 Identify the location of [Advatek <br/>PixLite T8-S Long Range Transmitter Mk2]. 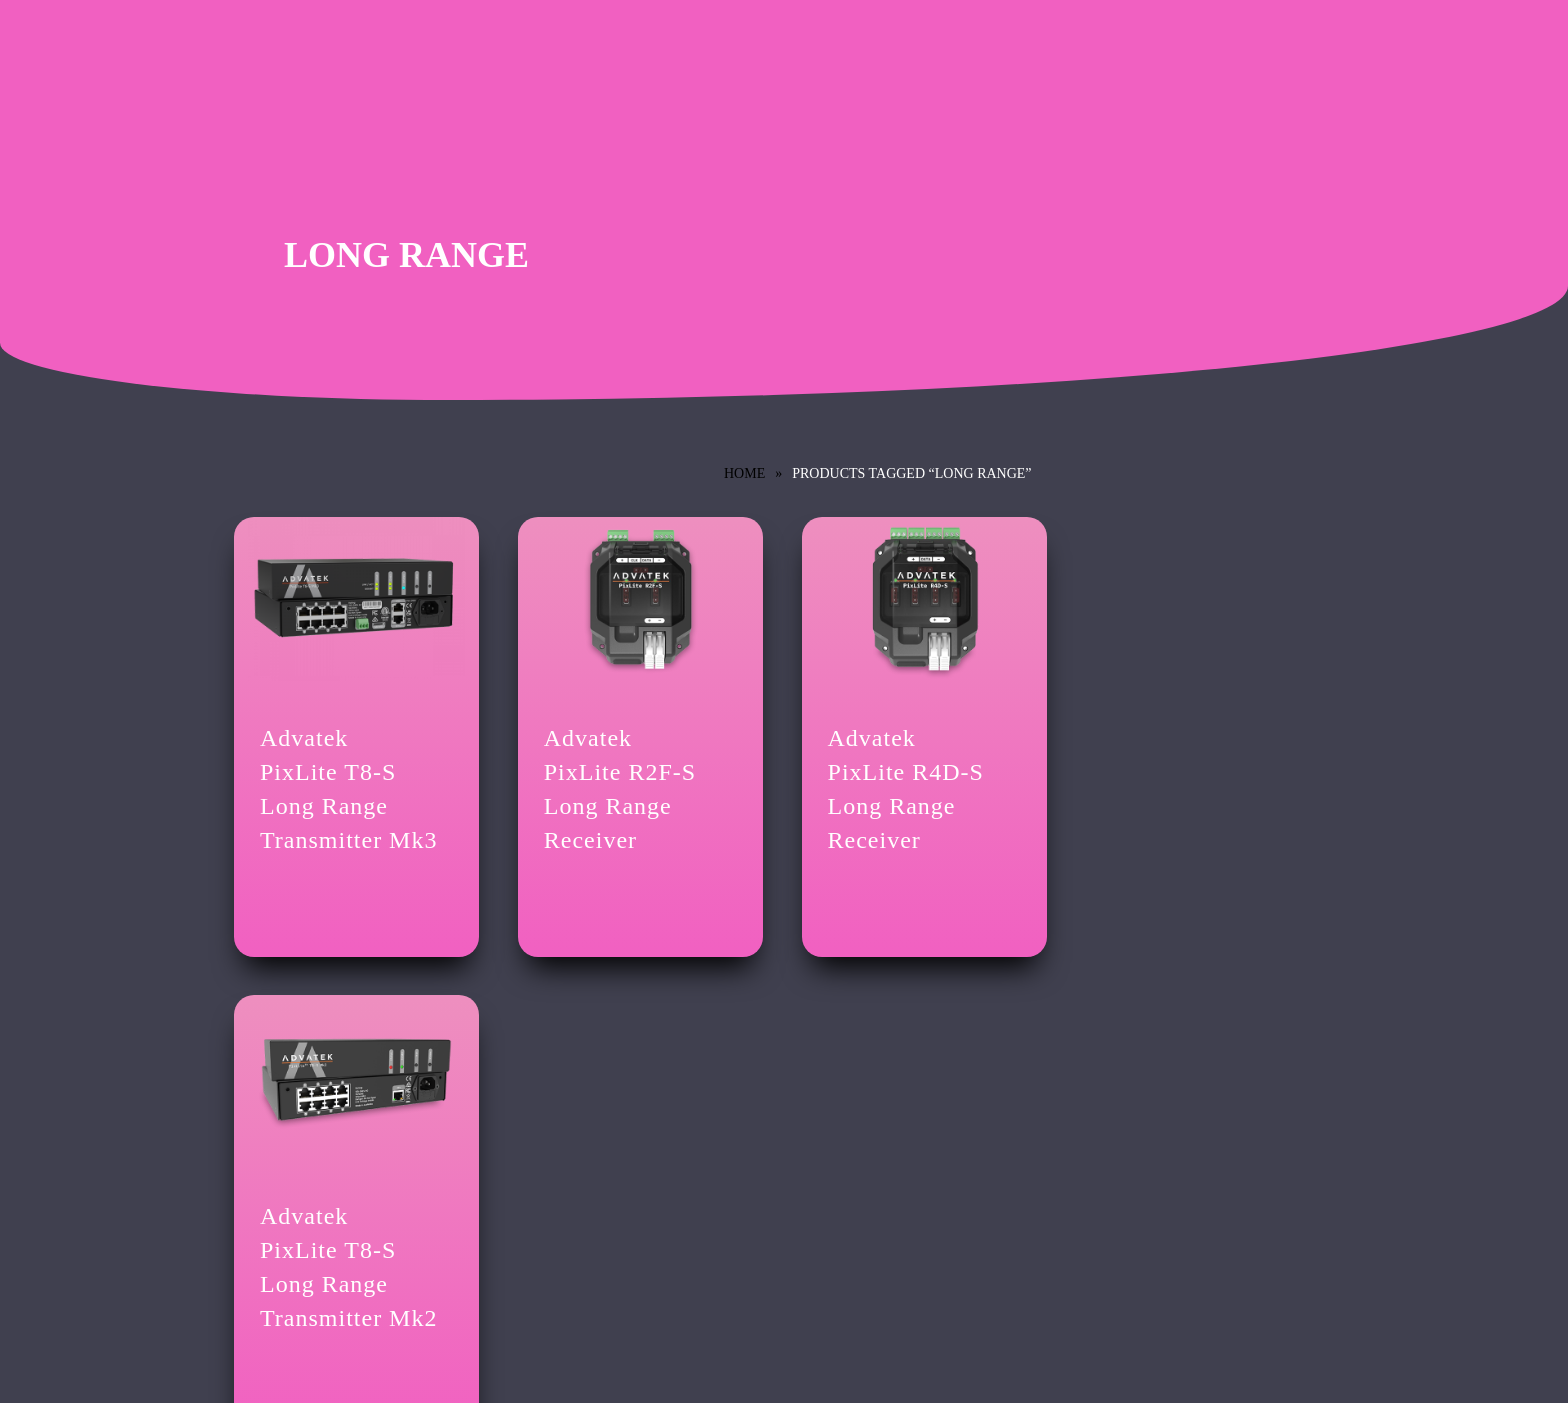
(1187, 596).